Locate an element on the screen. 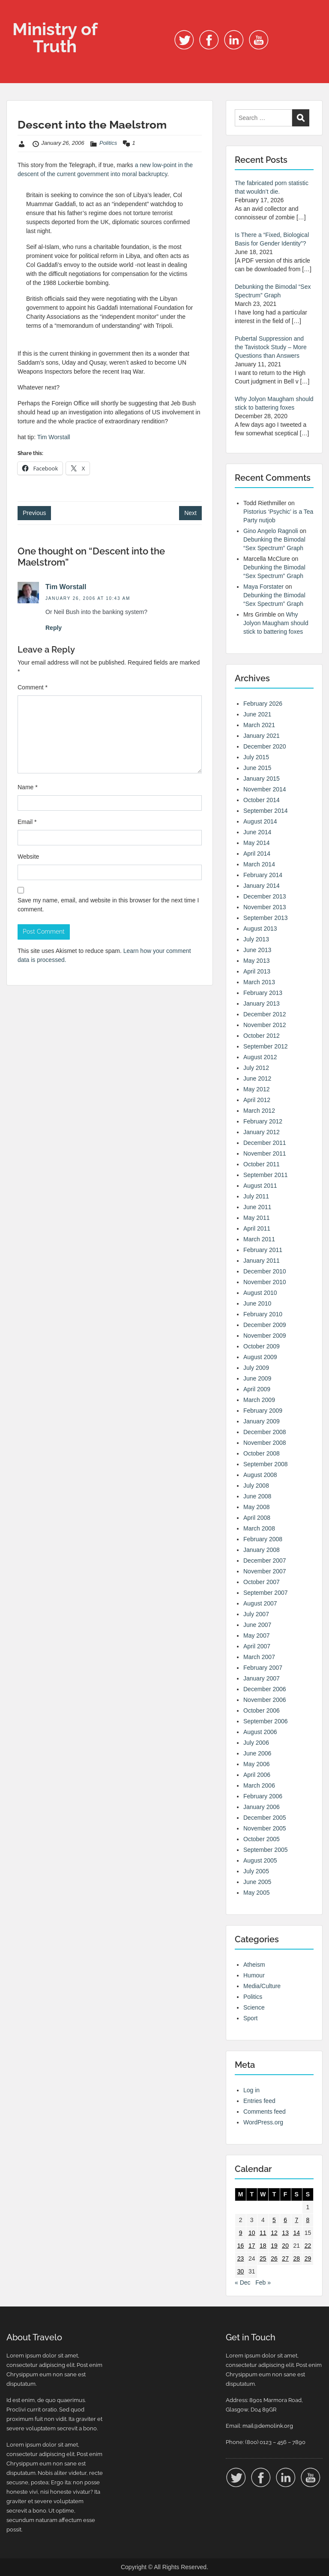 The height and width of the screenshot is (2576, 329). March 2006 is located at coordinates (259, 1785).